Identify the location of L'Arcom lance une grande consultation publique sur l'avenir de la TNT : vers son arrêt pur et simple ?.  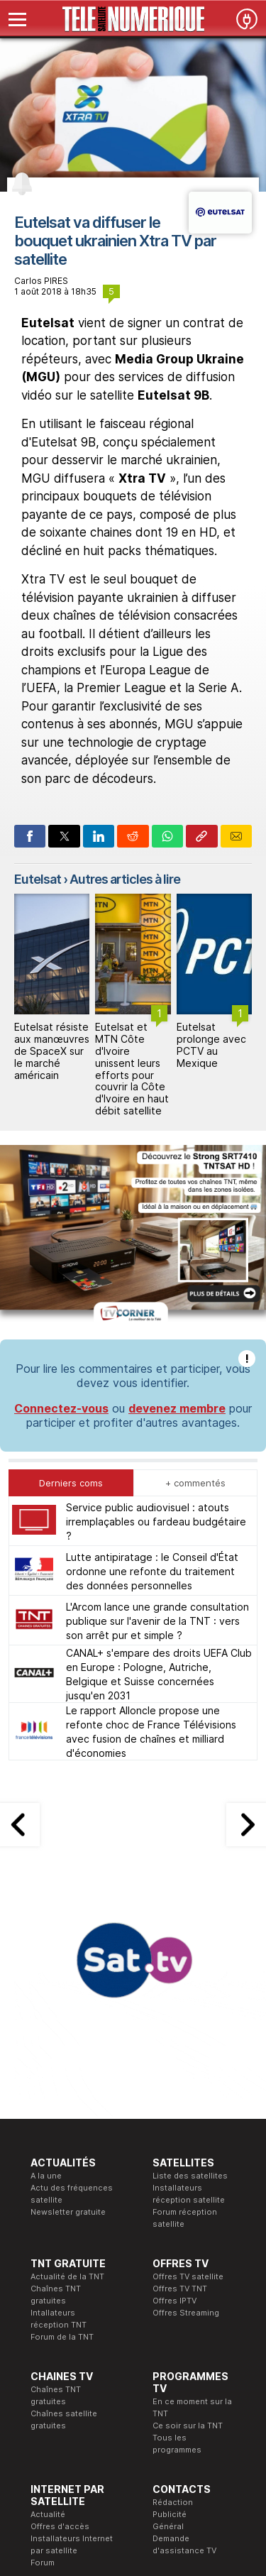
(157, 1621).